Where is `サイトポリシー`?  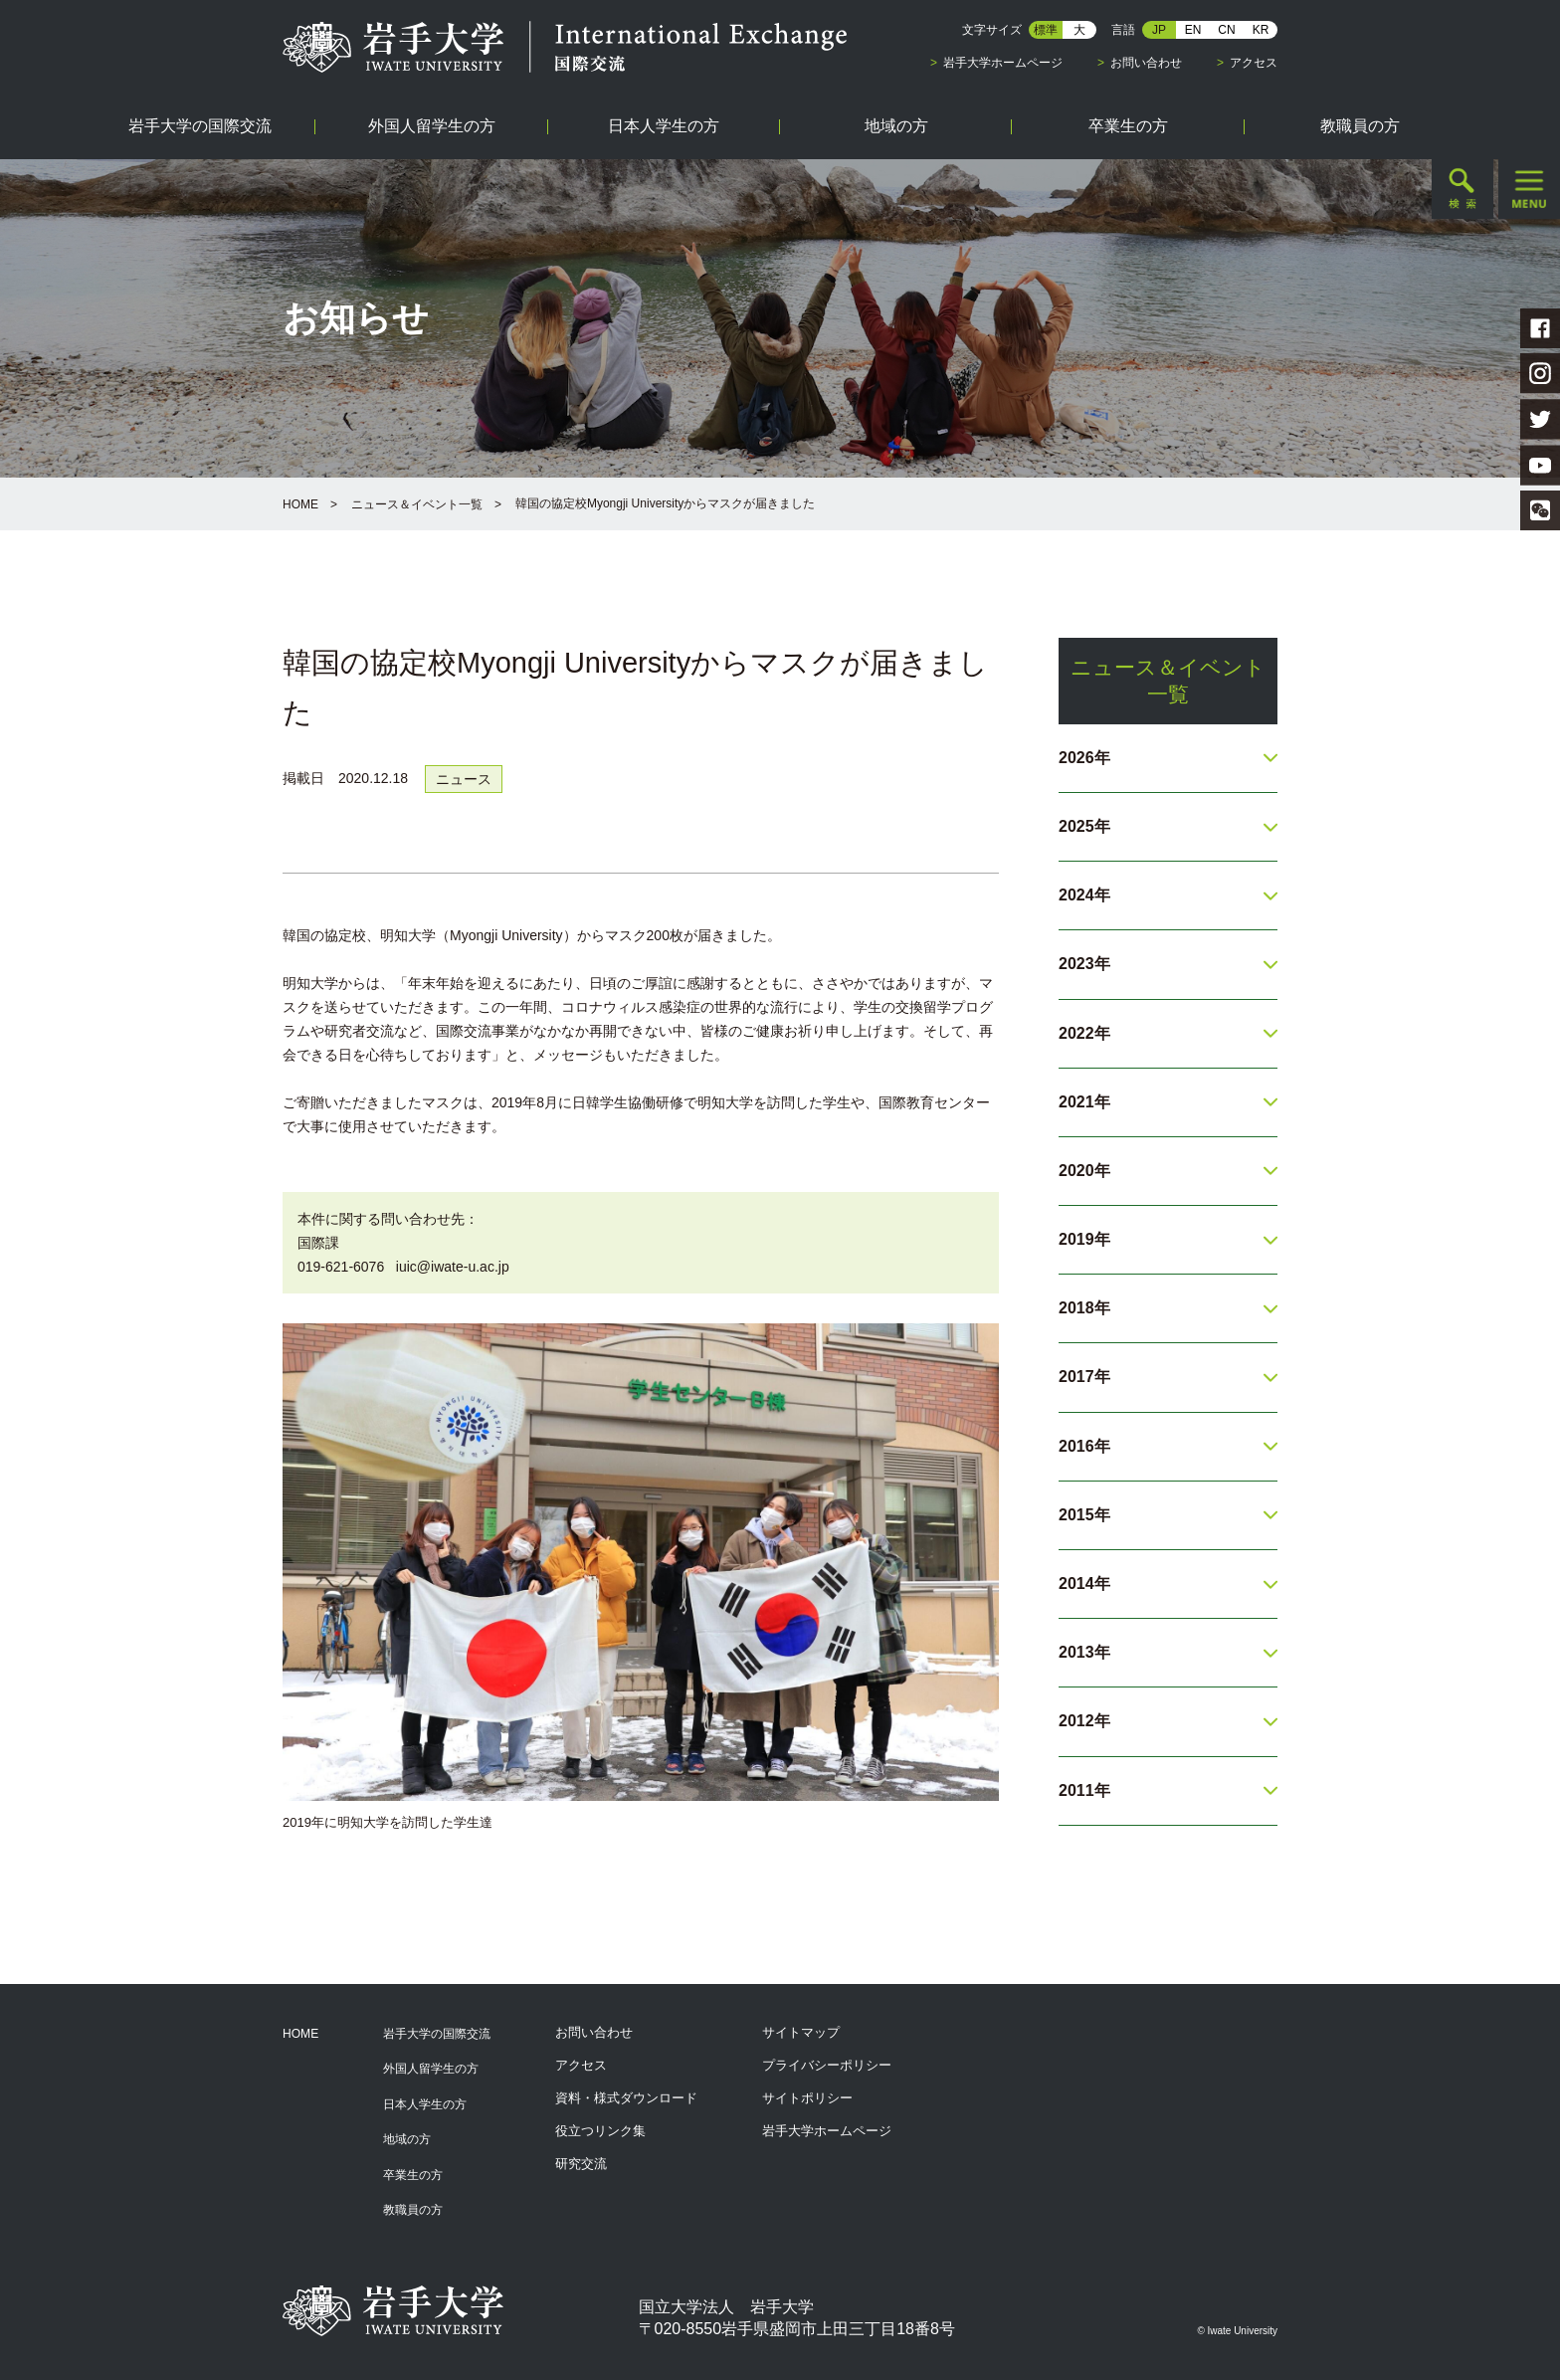
サイトポリシー is located at coordinates (807, 2097).